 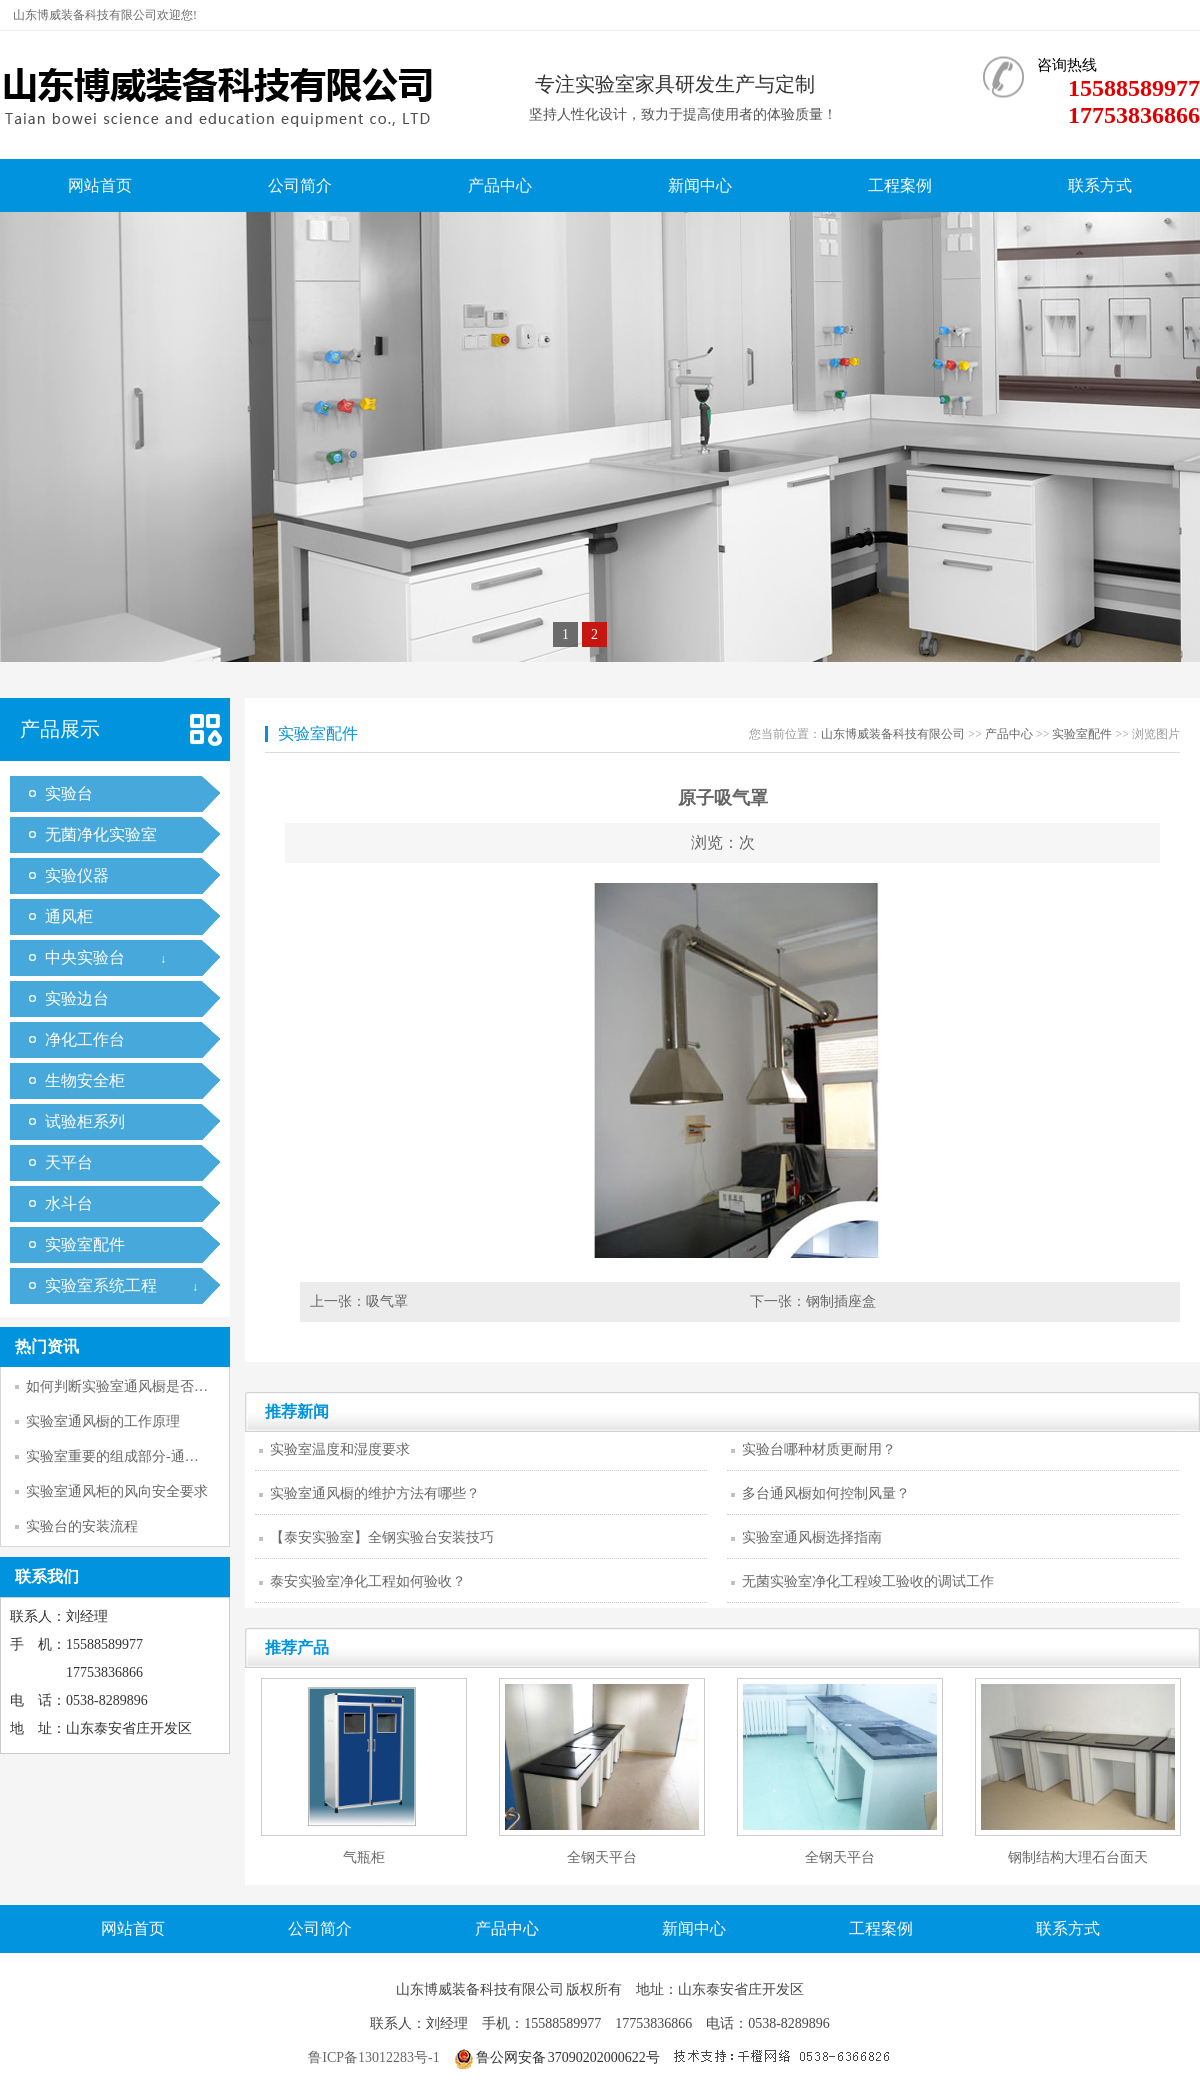 What do you see at coordinates (819, 1449) in the screenshot?
I see `实验台哪种材质更耐用？` at bounding box center [819, 1449].